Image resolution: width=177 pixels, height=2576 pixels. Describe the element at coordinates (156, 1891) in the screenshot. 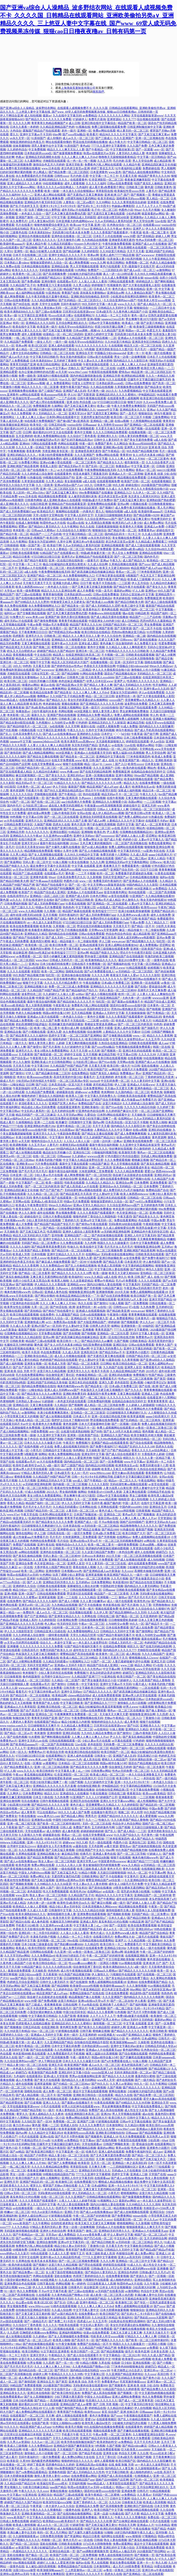

I see `91呦呦` at that location.